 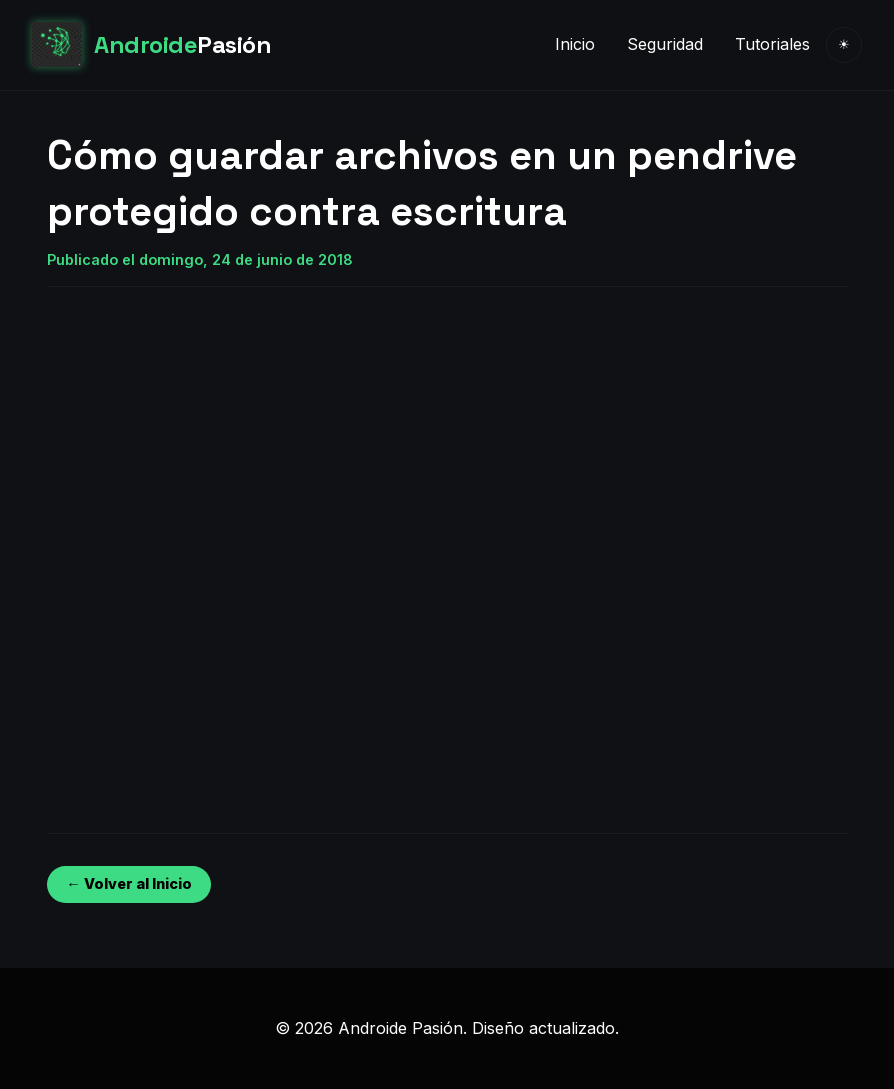 What do you see at coordinates (665, 44) in the screenshot?
I see `Seguridad` at bounding box center [665, 44].